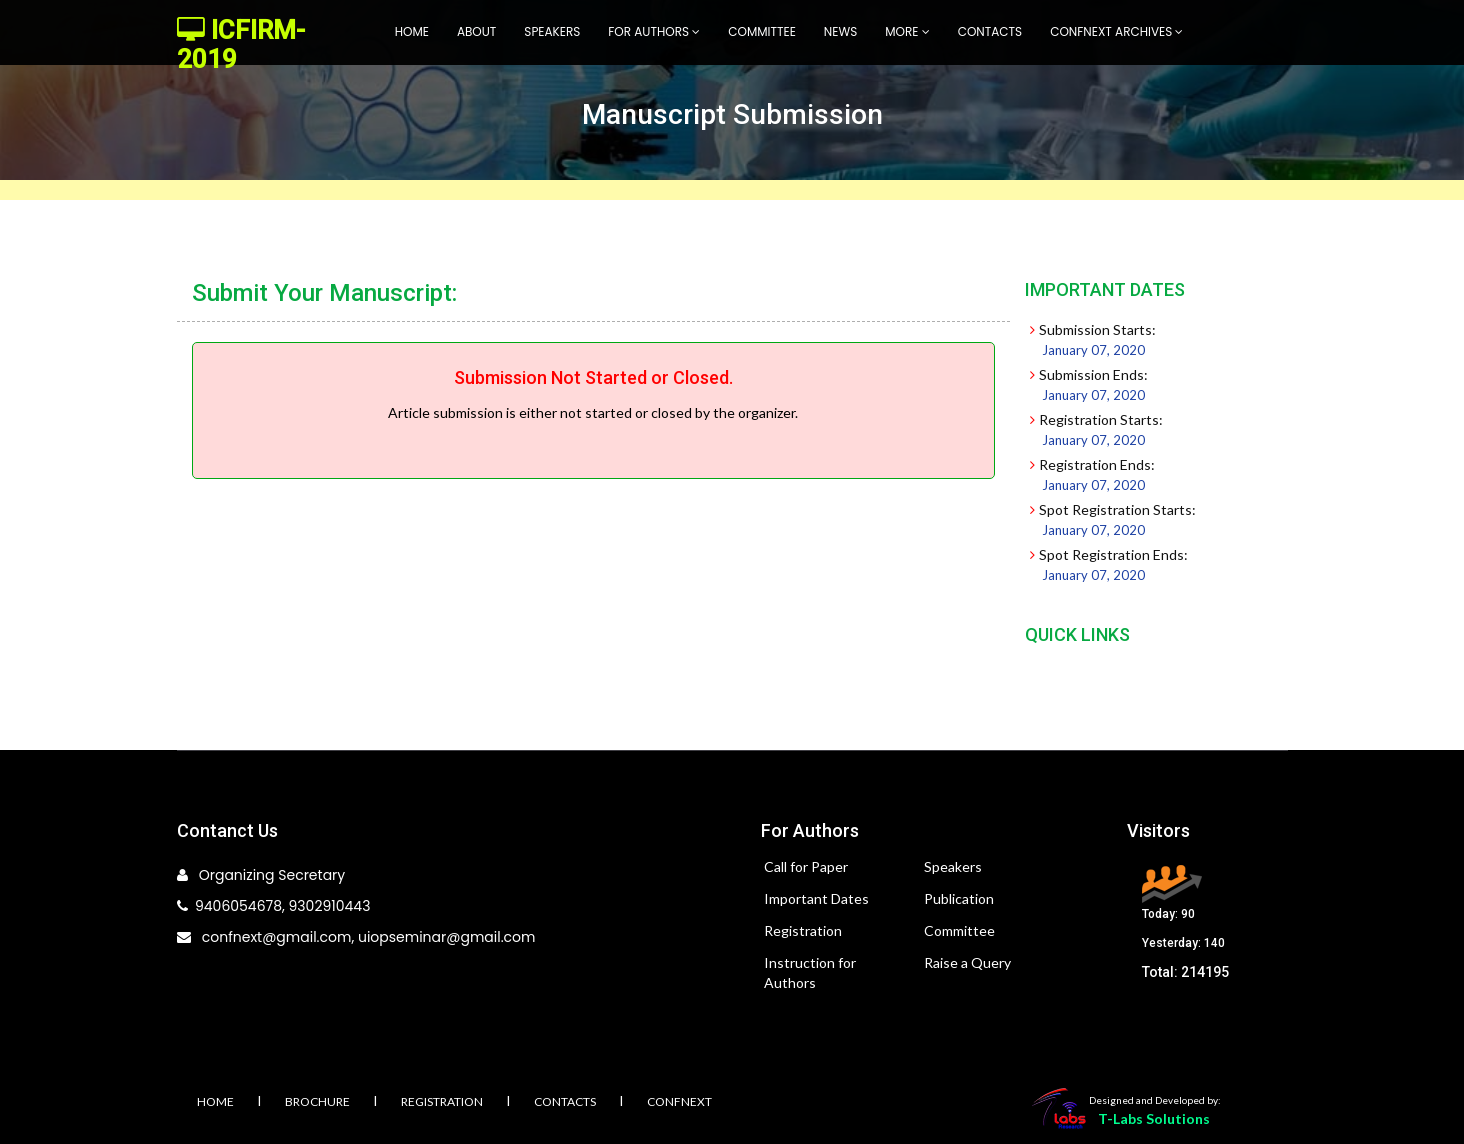 The width and height of the screenshot is (1464, 1144). I want to click on Confnext, so click(679, 1101).